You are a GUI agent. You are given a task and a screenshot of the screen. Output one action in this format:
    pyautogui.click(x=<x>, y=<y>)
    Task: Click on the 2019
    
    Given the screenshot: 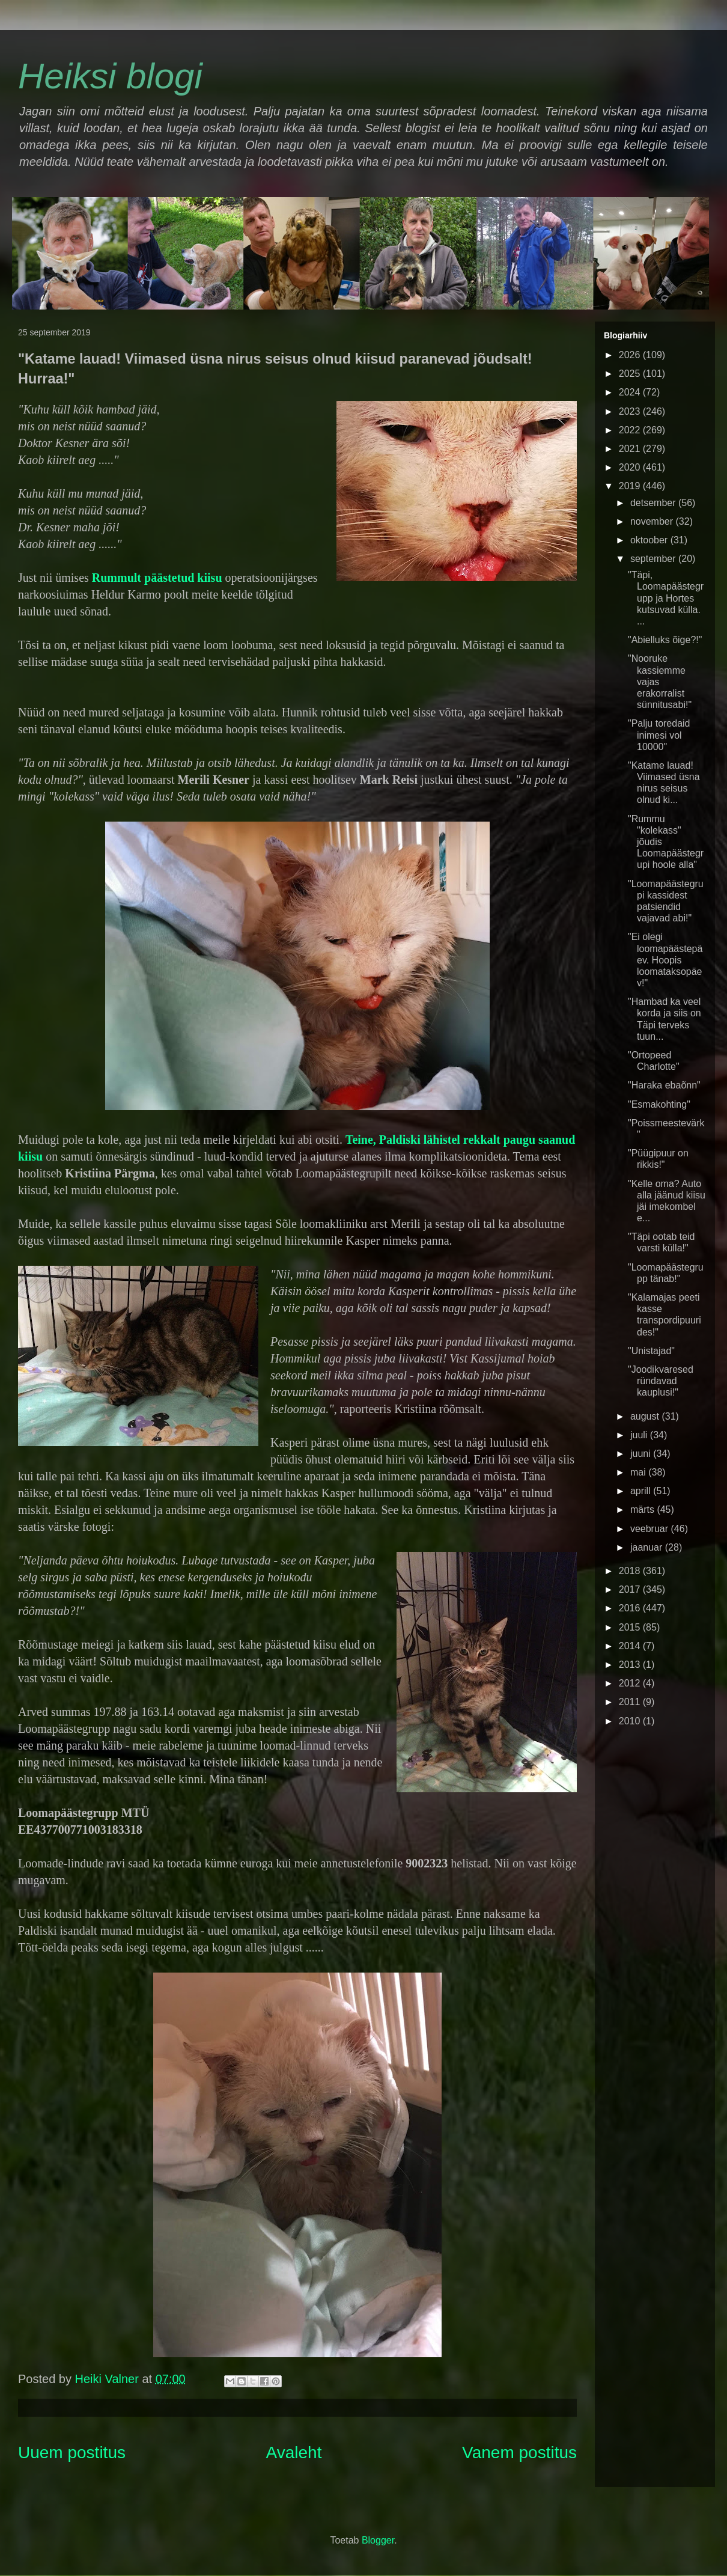 What is the action you would take?
    pyautogui.click(x=631, y=486)
    